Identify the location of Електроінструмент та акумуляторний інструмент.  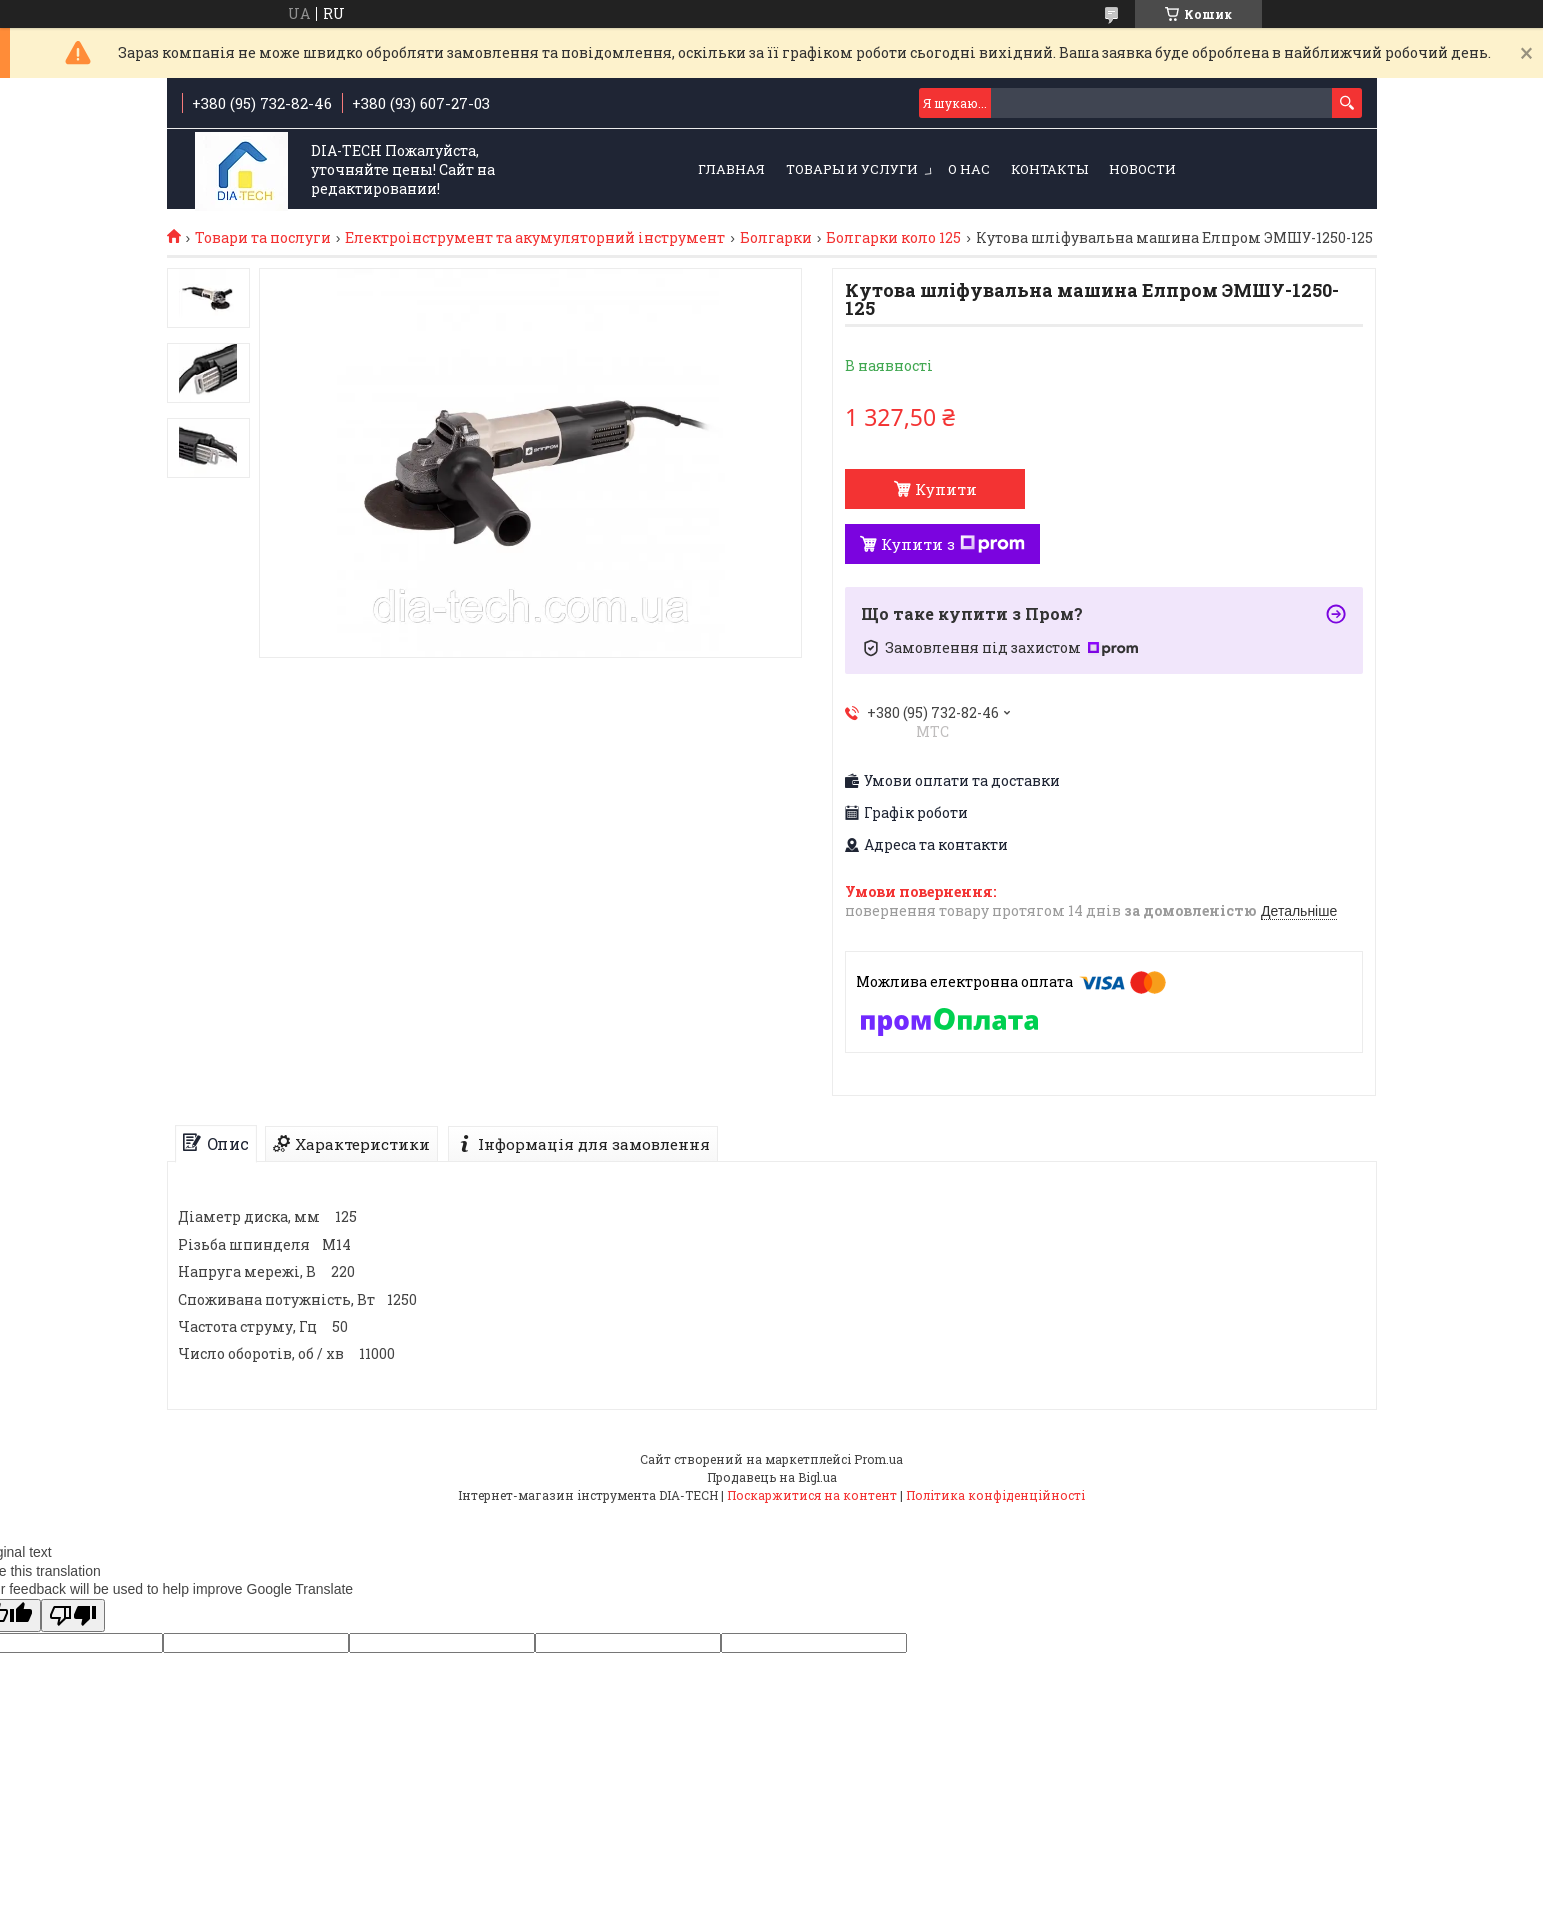
(535, 238).